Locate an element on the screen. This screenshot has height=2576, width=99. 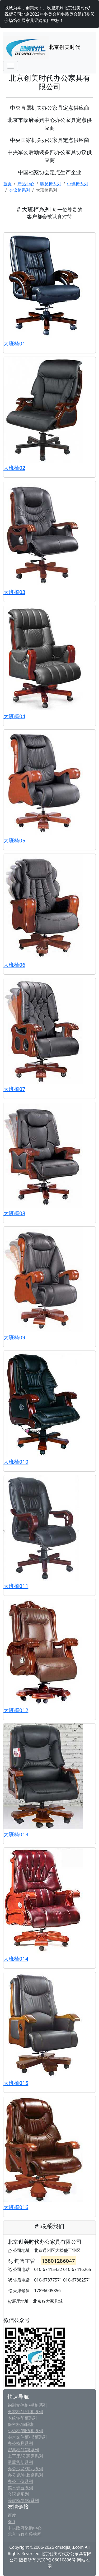
大班椅08 is located at coordinates (14, 1213).